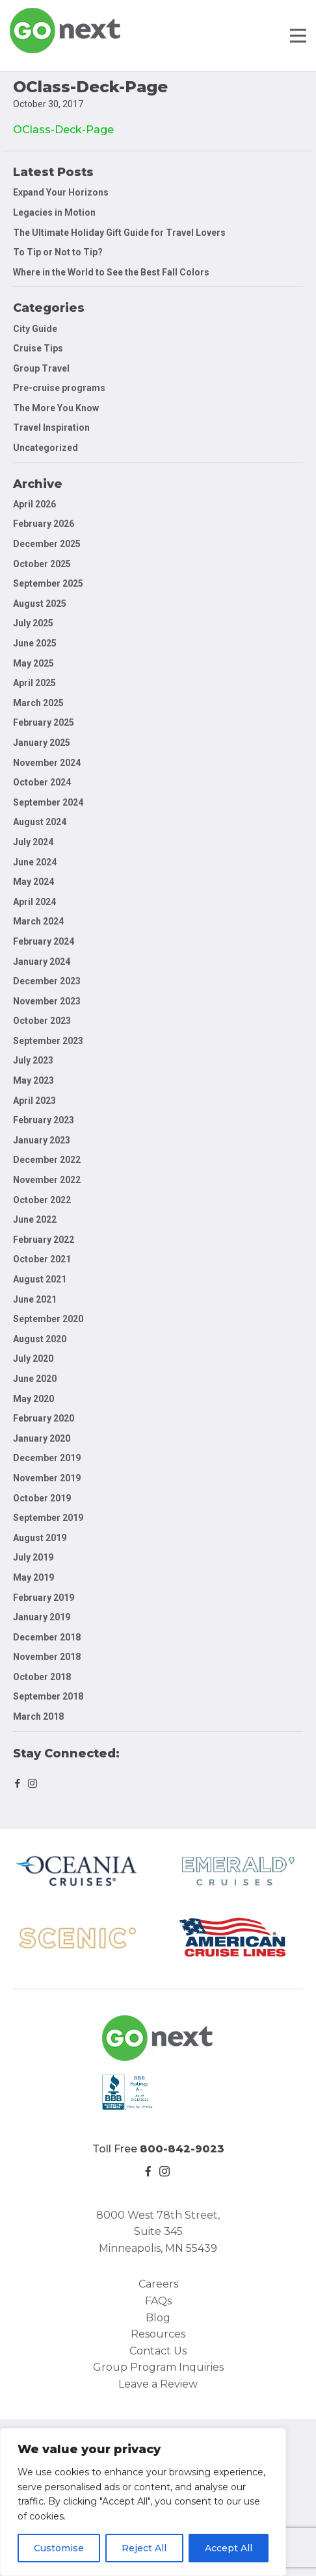  I want to click on Blog, so click(158, 2318).